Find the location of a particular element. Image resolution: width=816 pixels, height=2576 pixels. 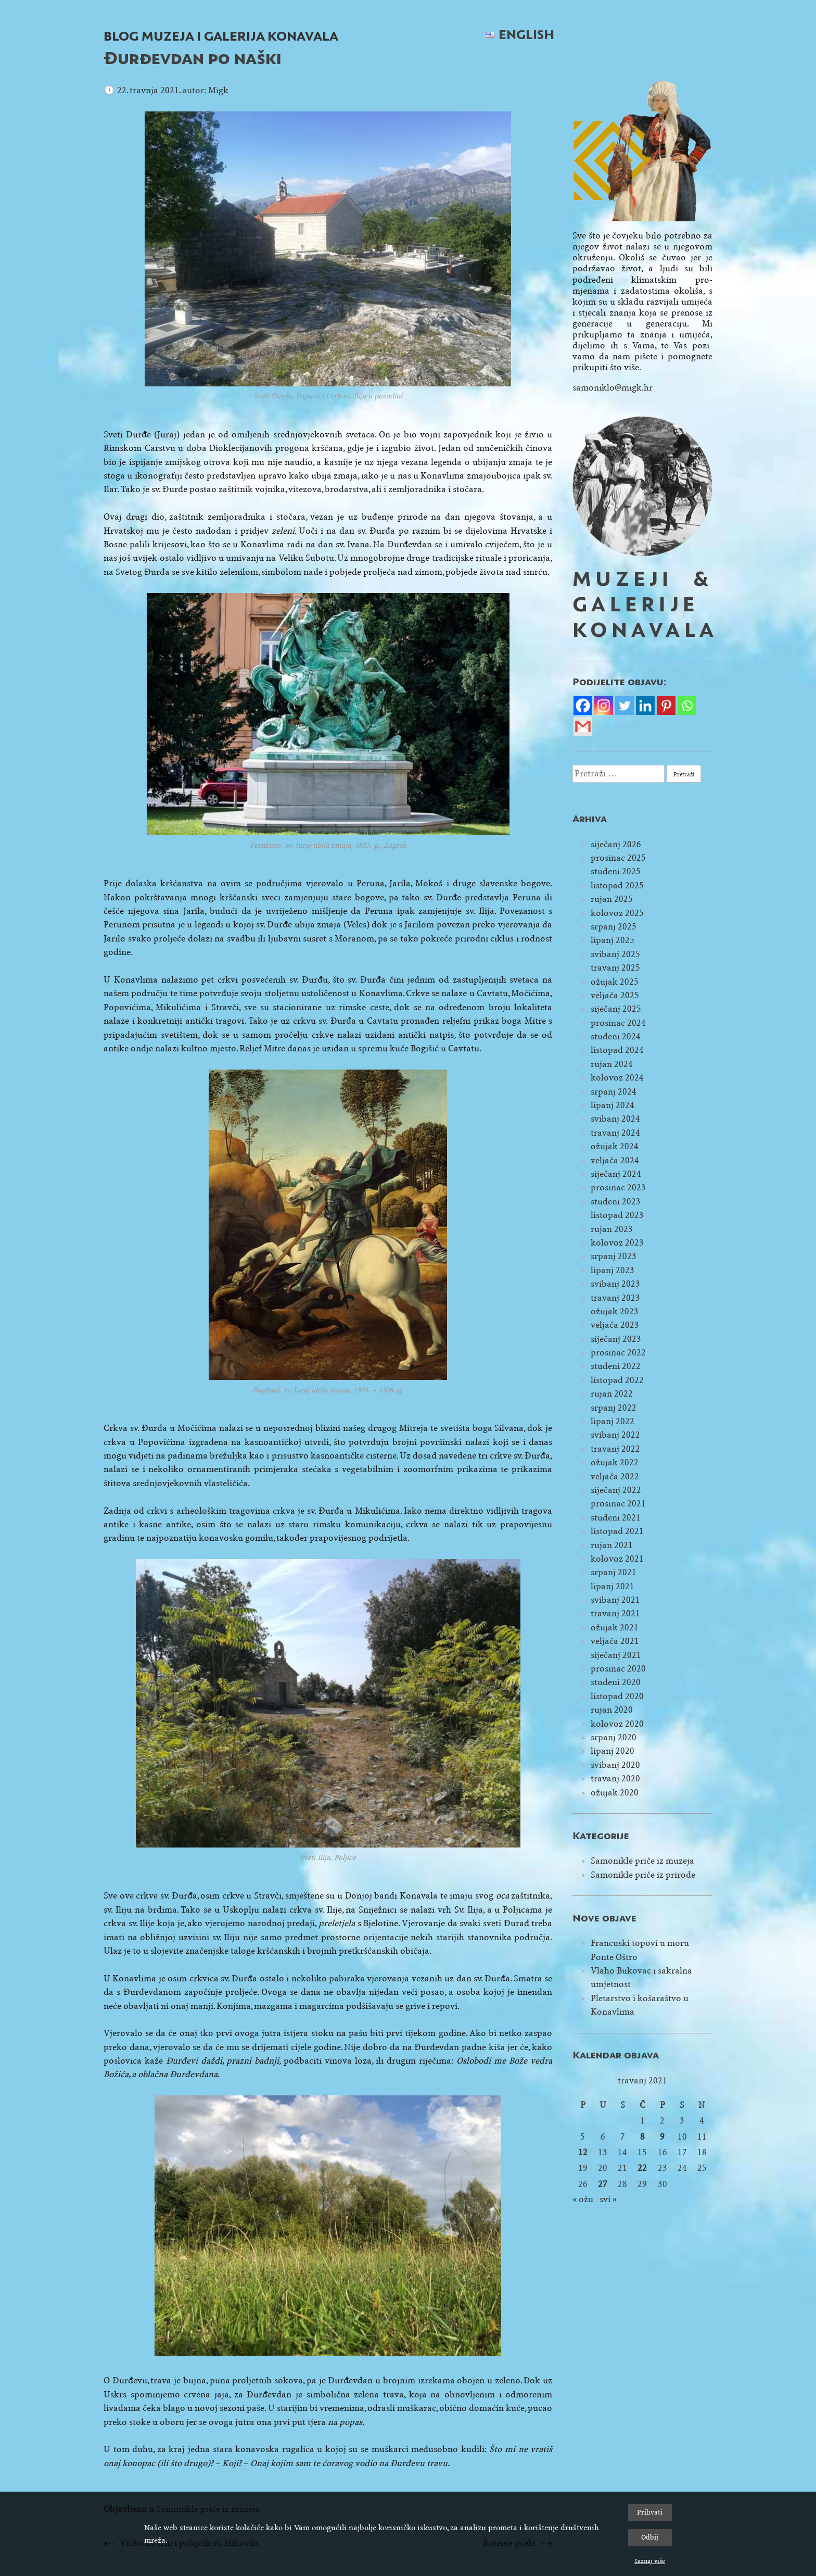

listopad 2025 is located at coordinates (617, 885).